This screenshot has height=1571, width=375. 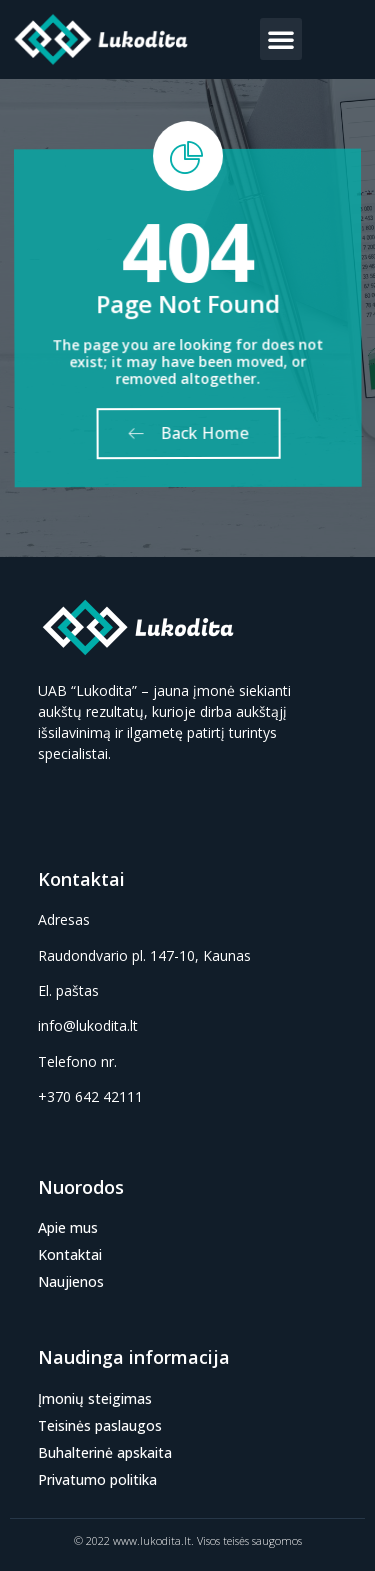 I want to click on info@lukodita.lt, so click(x=88, y=1025).